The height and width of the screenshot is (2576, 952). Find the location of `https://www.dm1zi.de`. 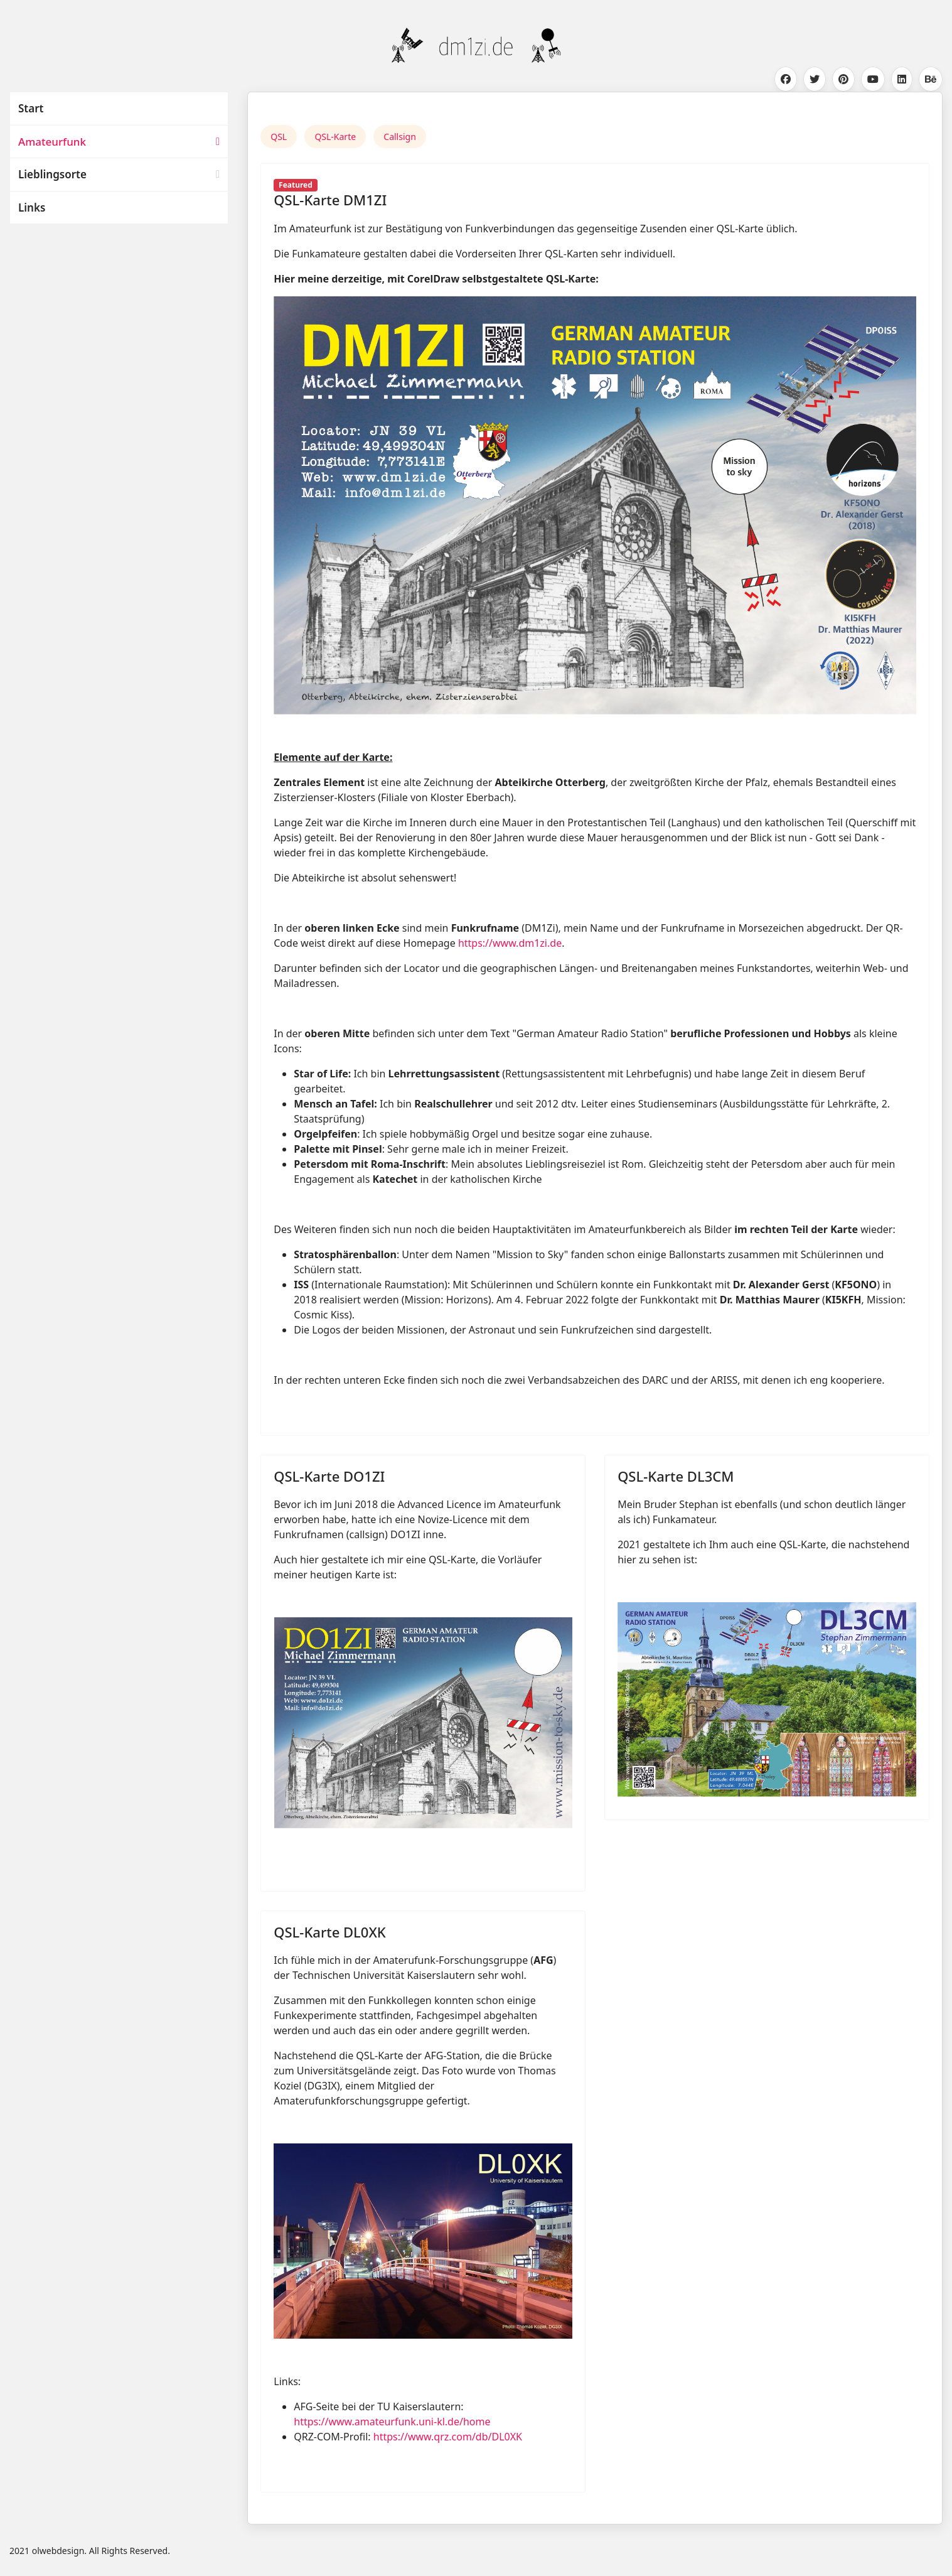

https://www.dm1zi.de is located at coordinates (510, 943).